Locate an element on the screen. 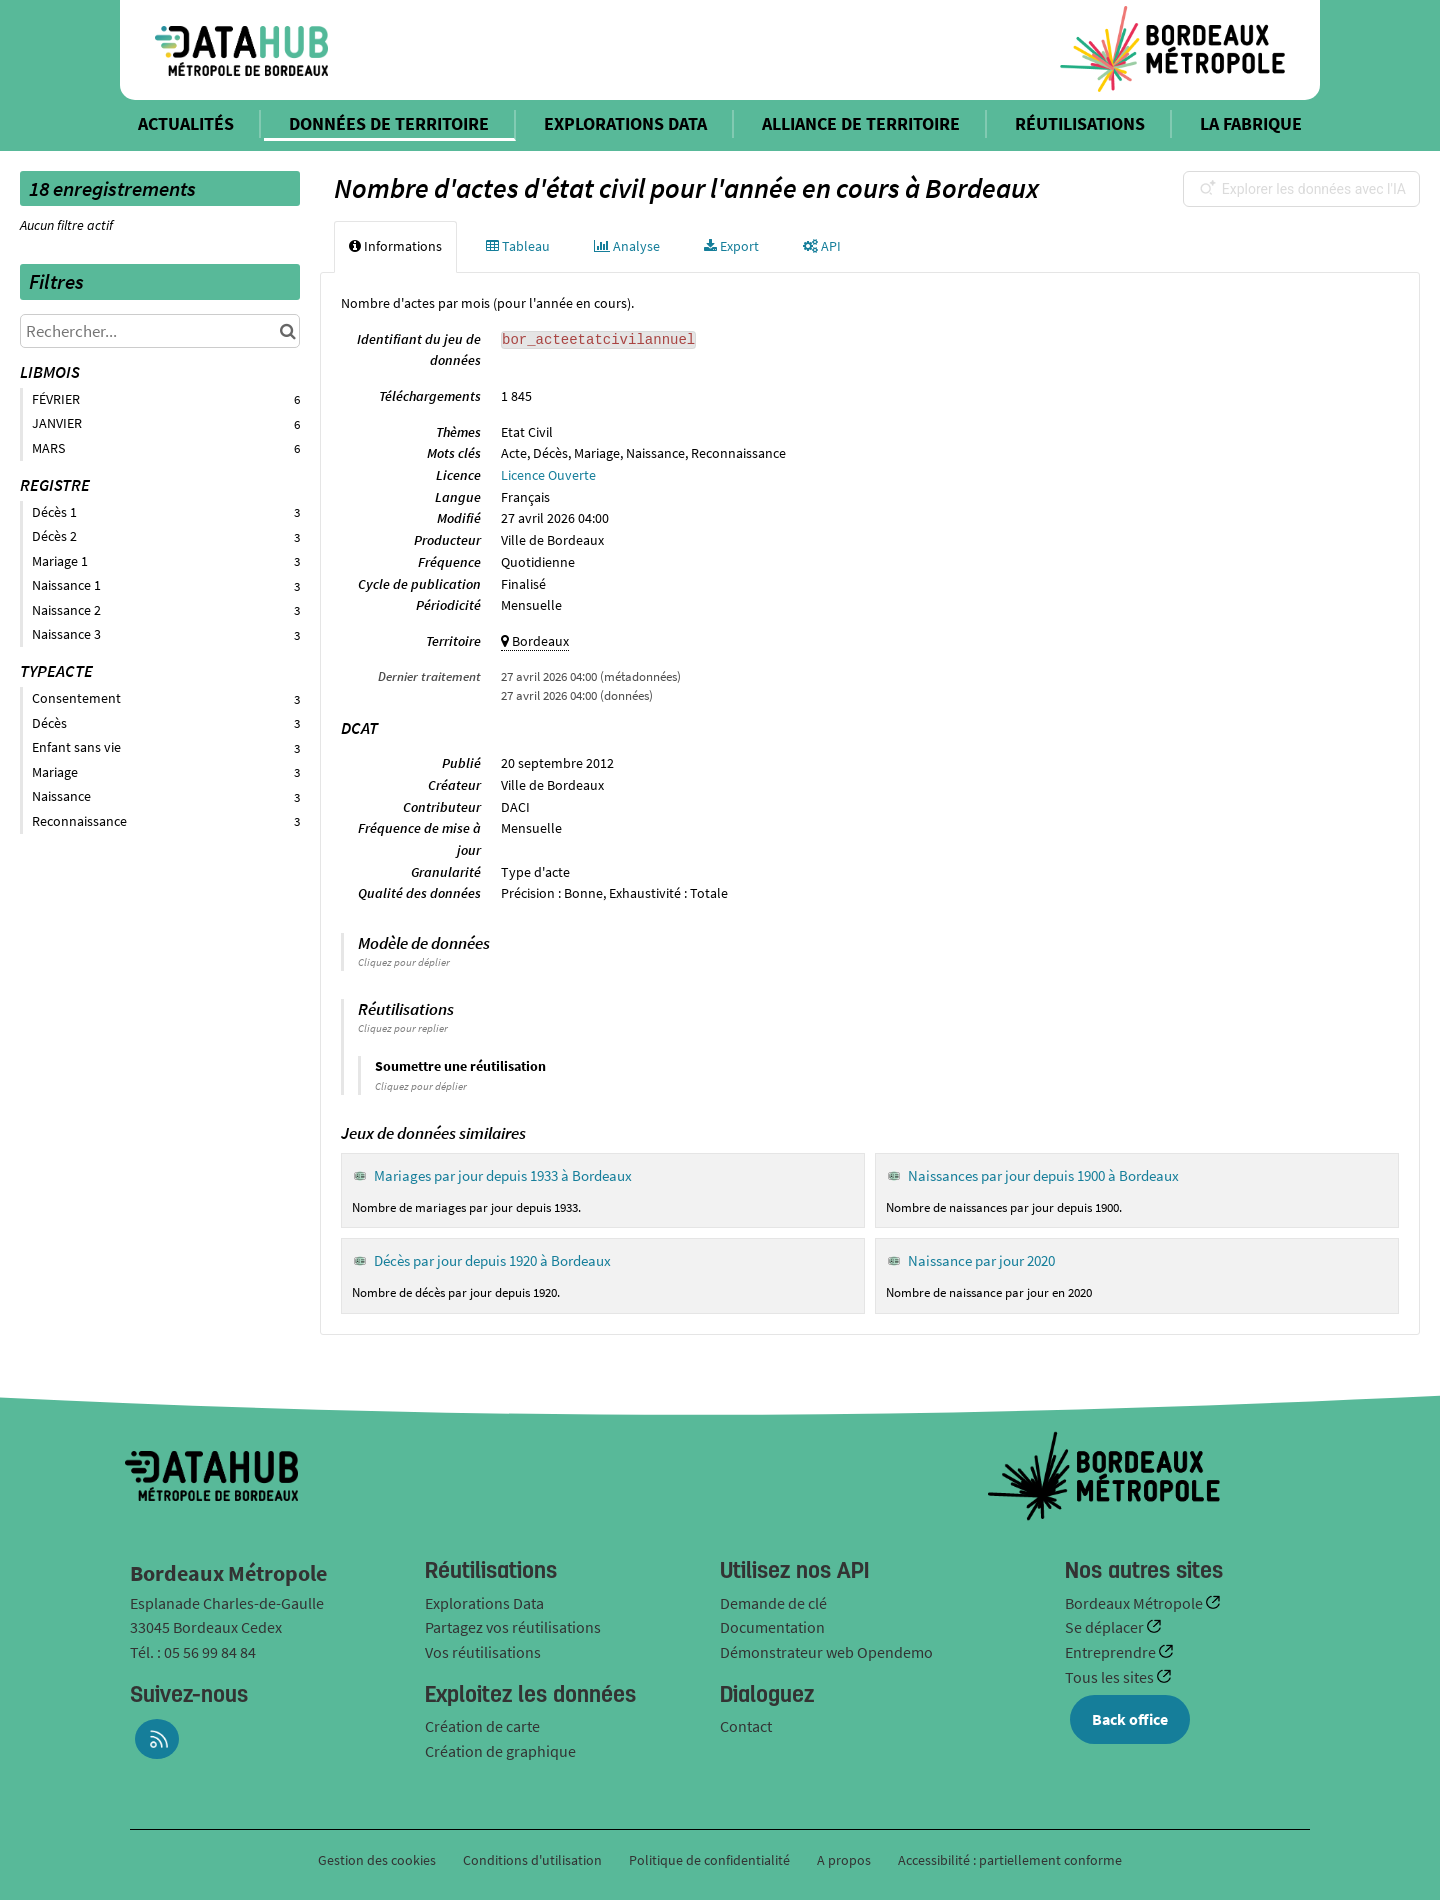 This screenshot has height=1900, width=1440. Création de carte is located at coordinates (482, 1726).